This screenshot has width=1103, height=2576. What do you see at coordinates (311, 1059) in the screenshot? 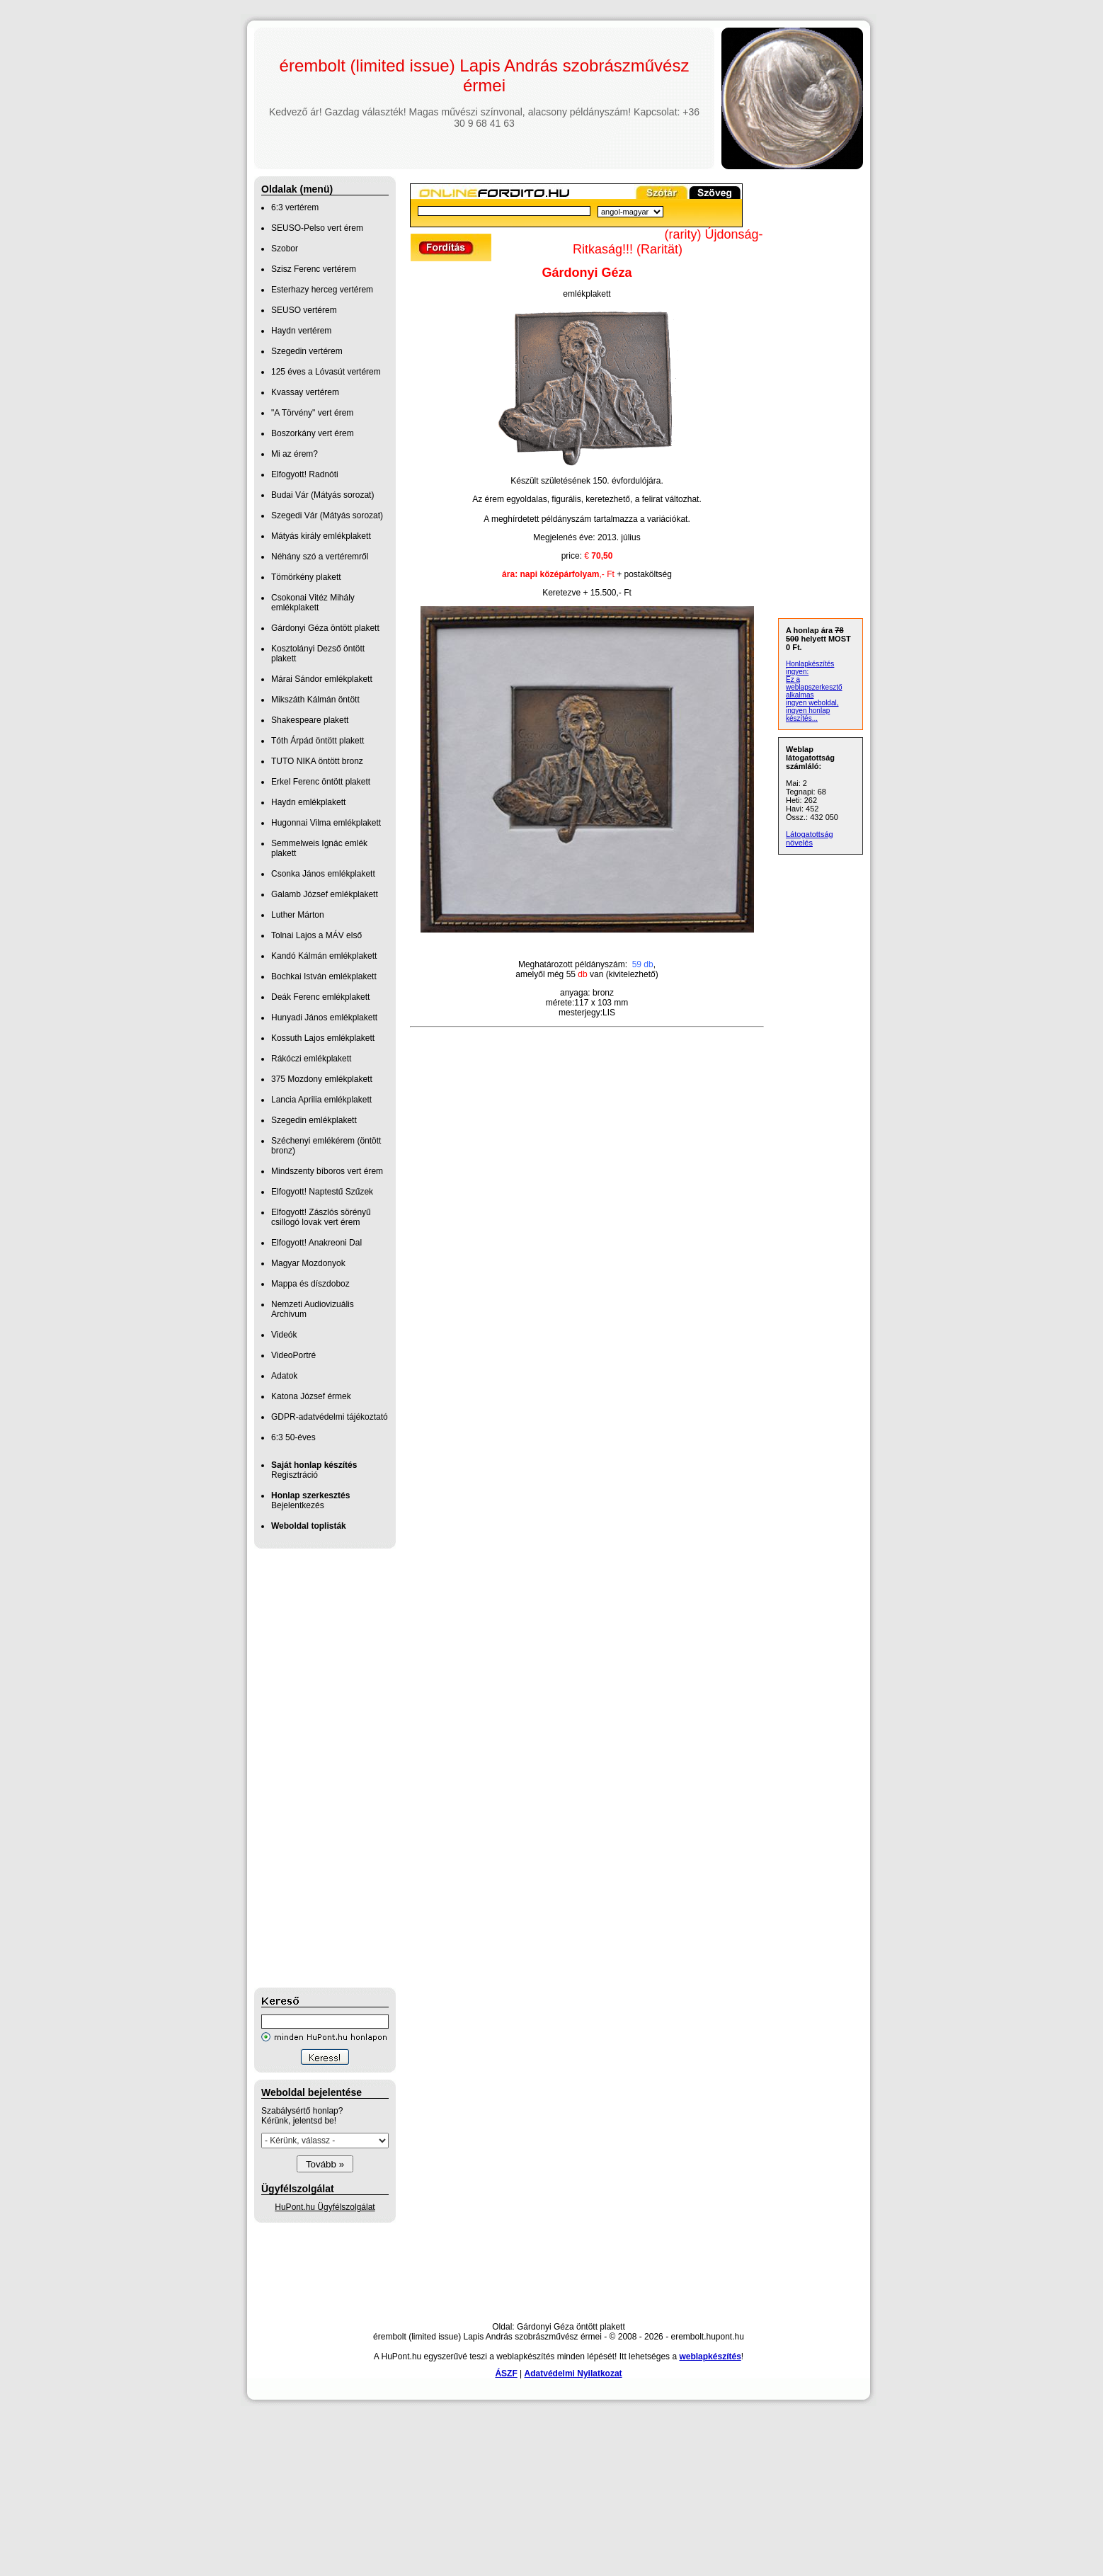
I see `Rákóczi emlékplakett` at bounding box center [311, 1059].